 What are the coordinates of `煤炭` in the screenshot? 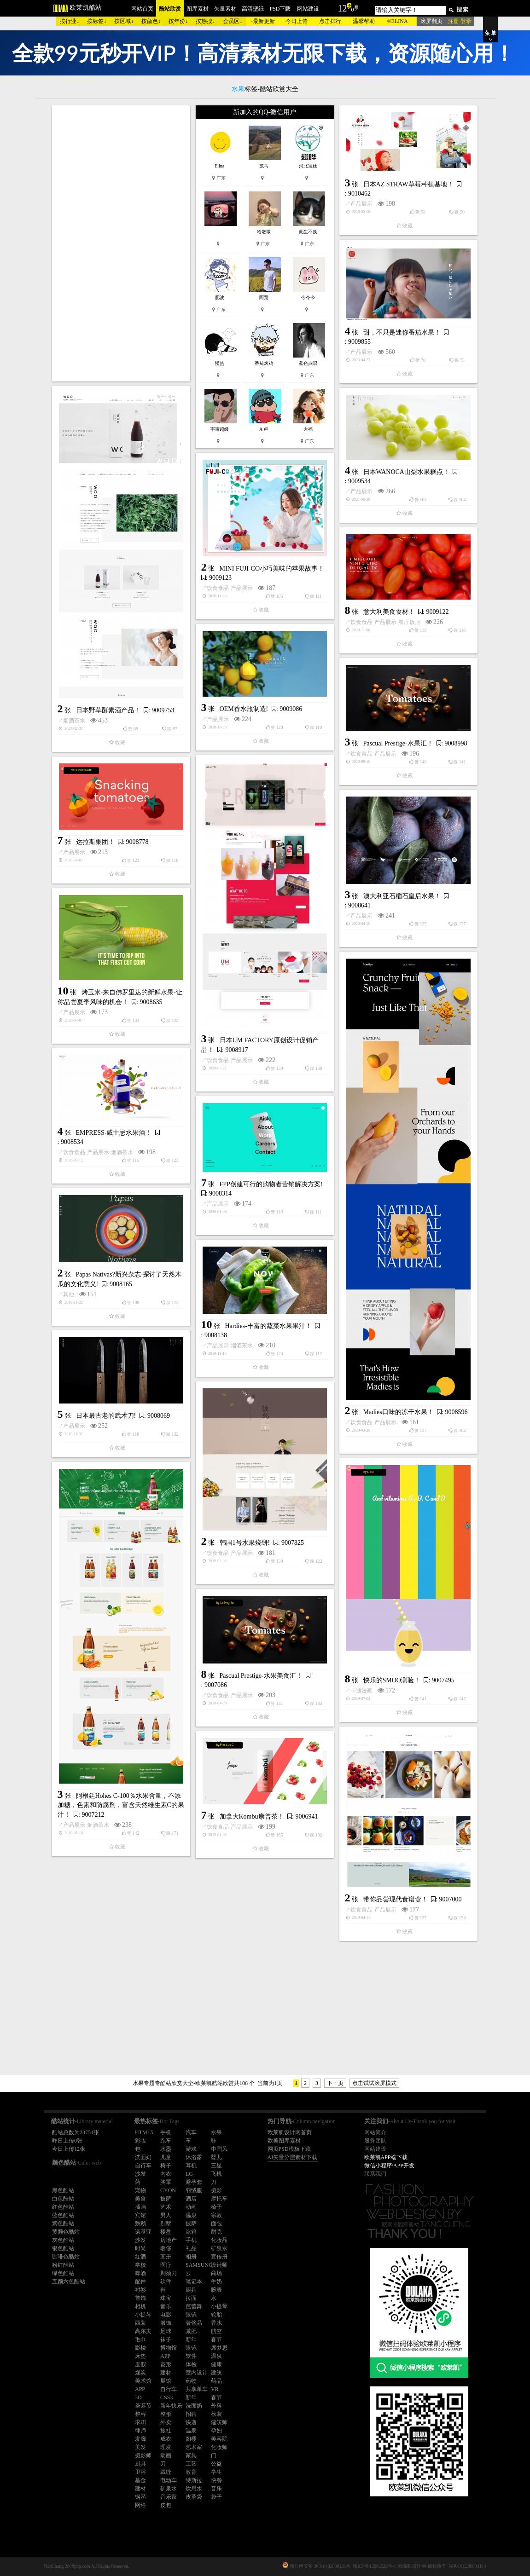 It's located at (140, 2372).